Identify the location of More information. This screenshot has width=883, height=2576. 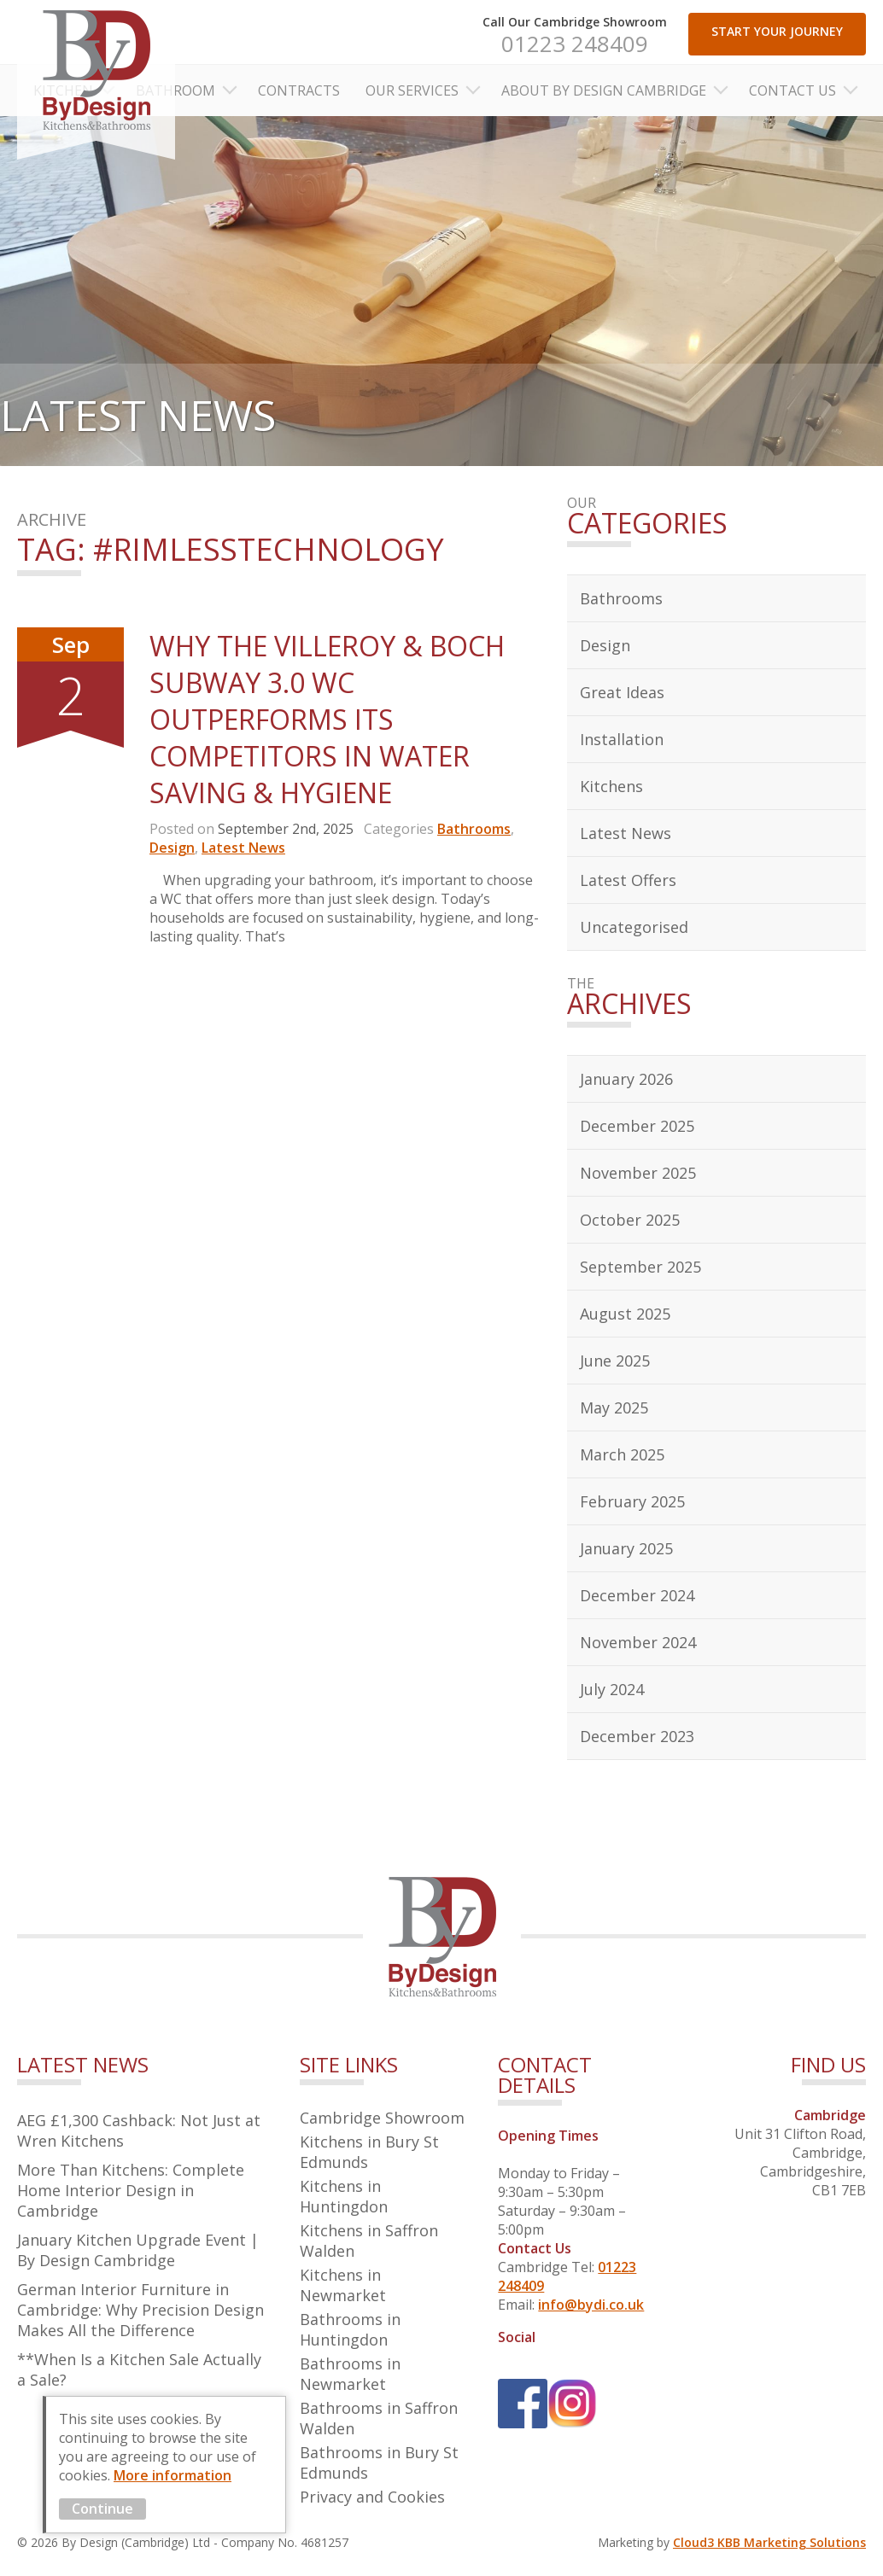
(172, 2475).